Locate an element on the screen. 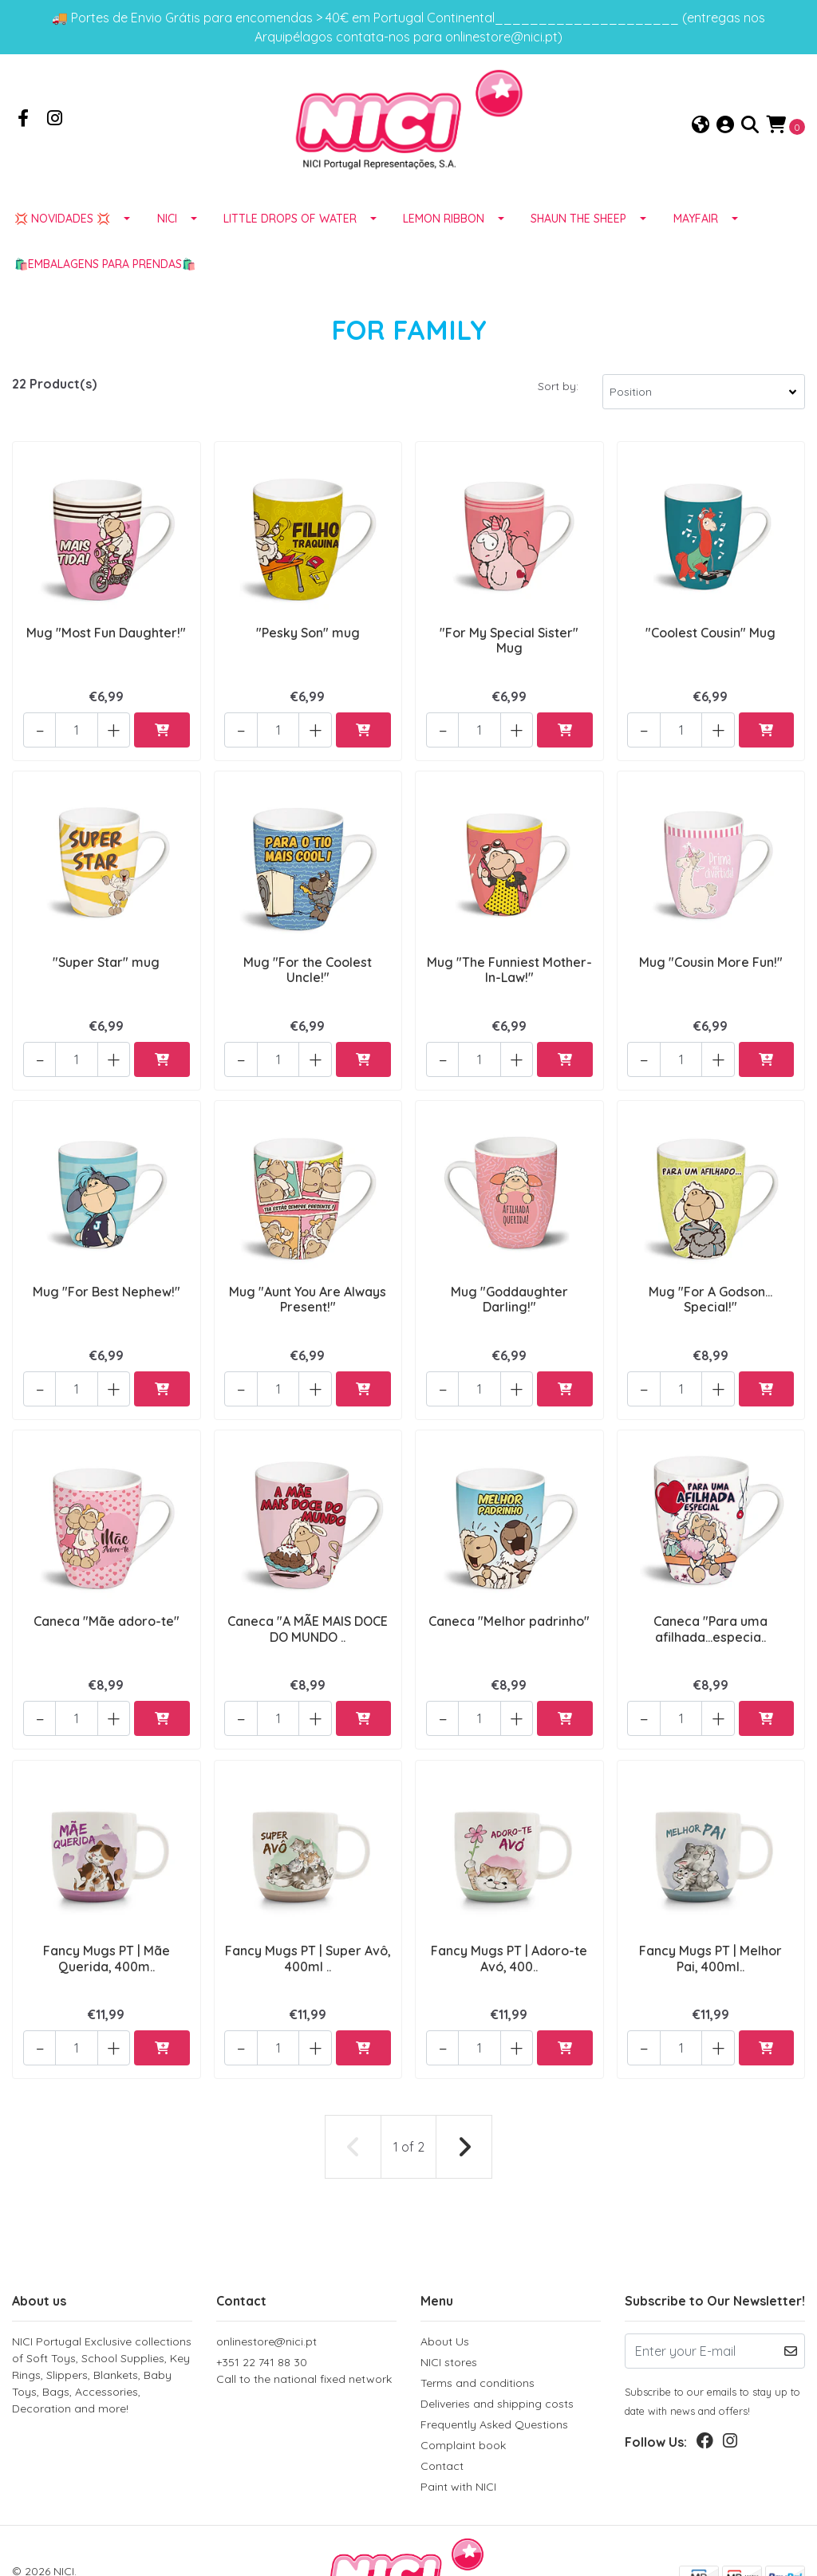 This screenshot has width=817, height=2576. Fancy Mugs PT | Melhor Pai, 400ml.. is located at coordinates (710, 1918).